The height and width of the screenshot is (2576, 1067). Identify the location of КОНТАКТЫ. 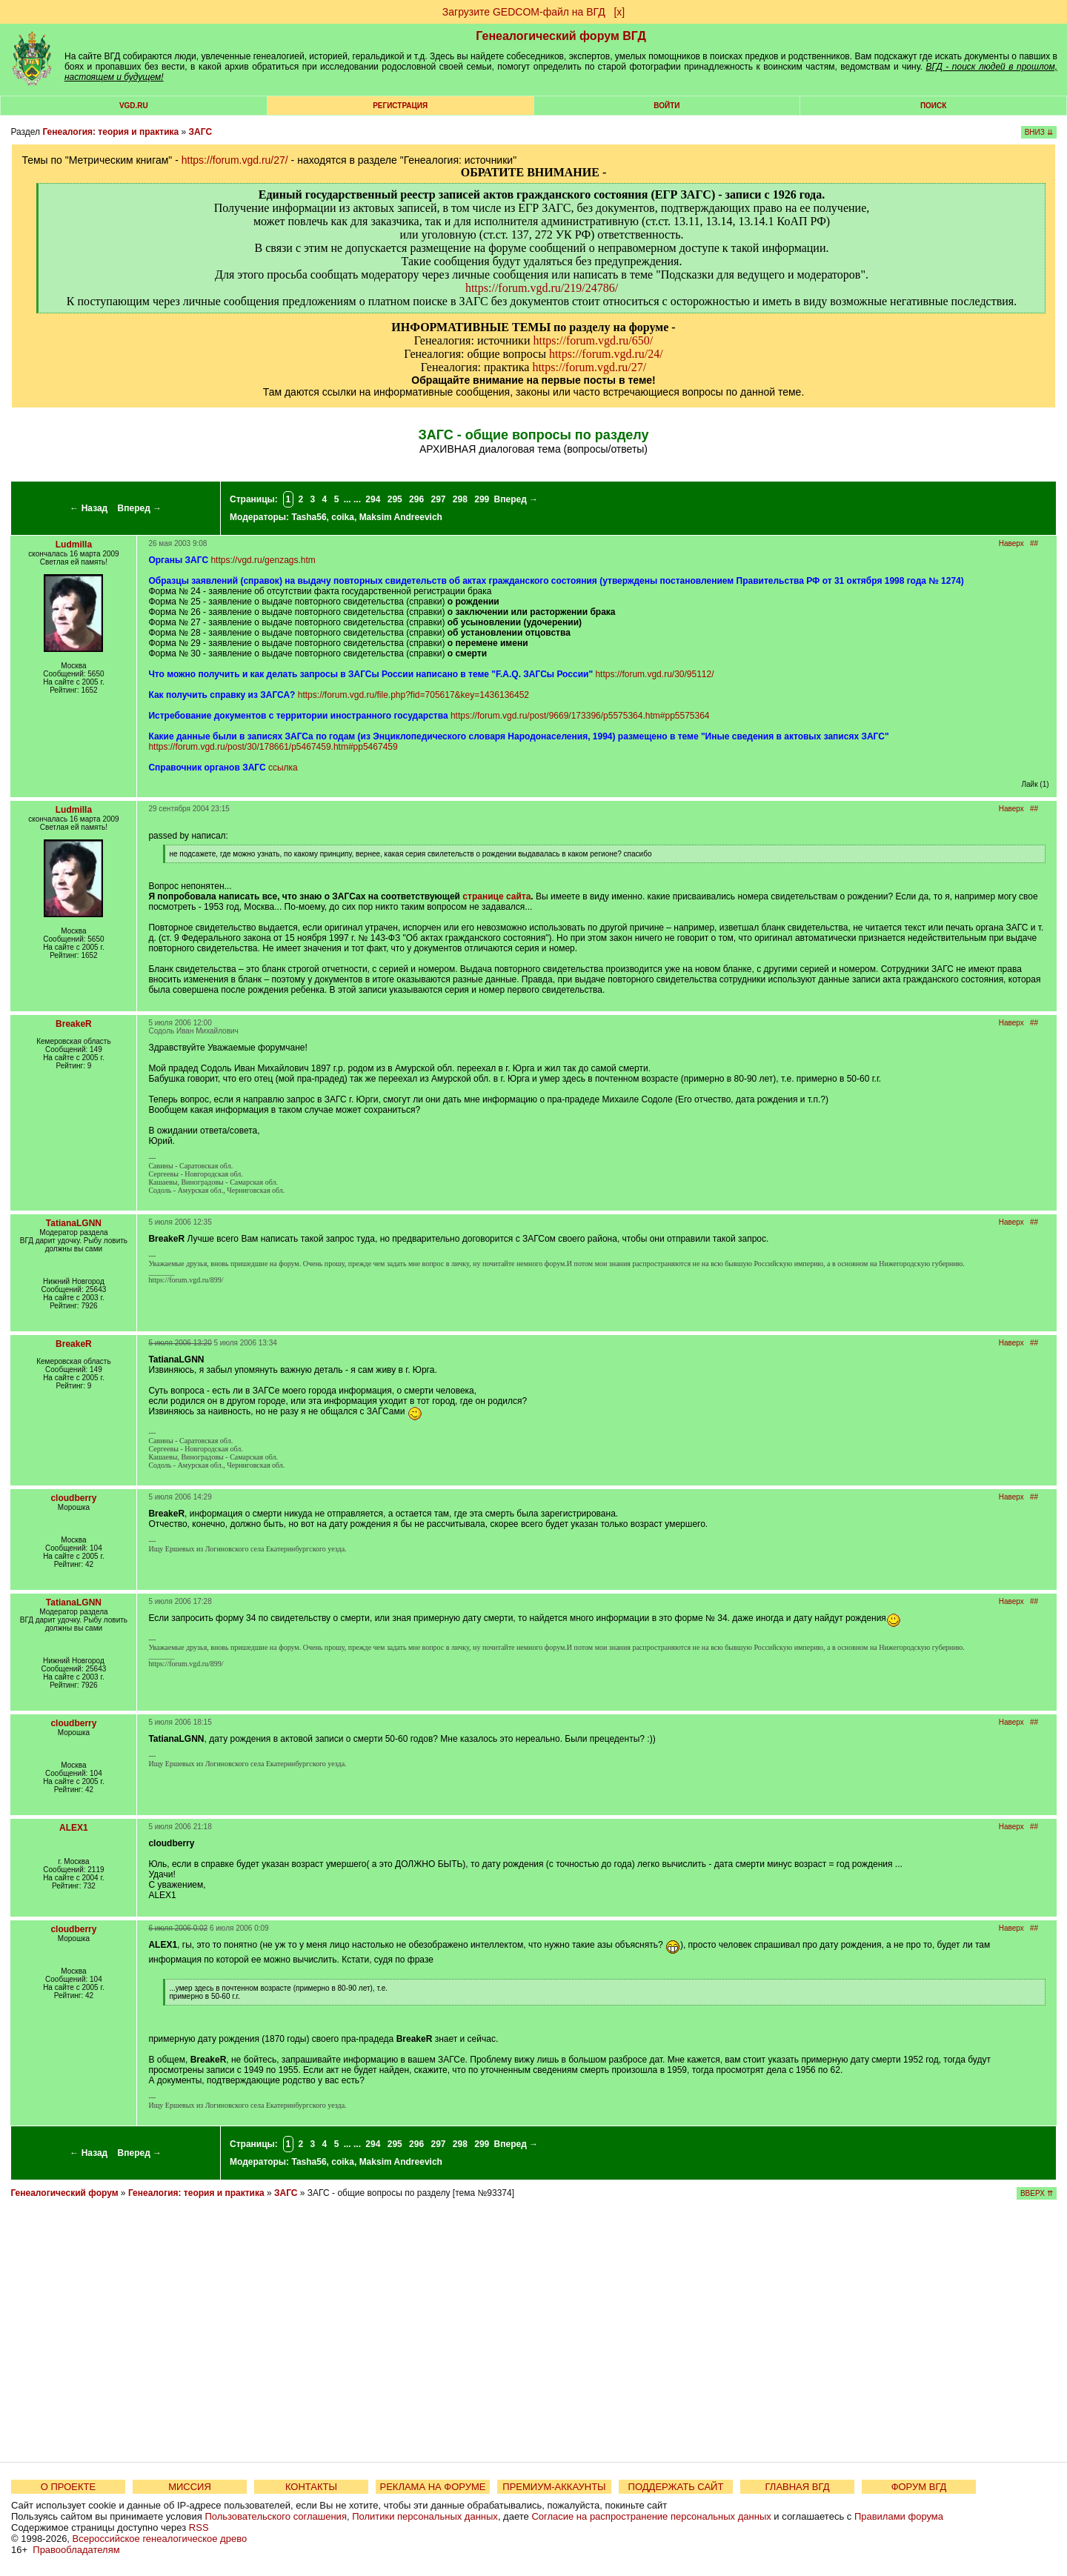
(311, 2486).